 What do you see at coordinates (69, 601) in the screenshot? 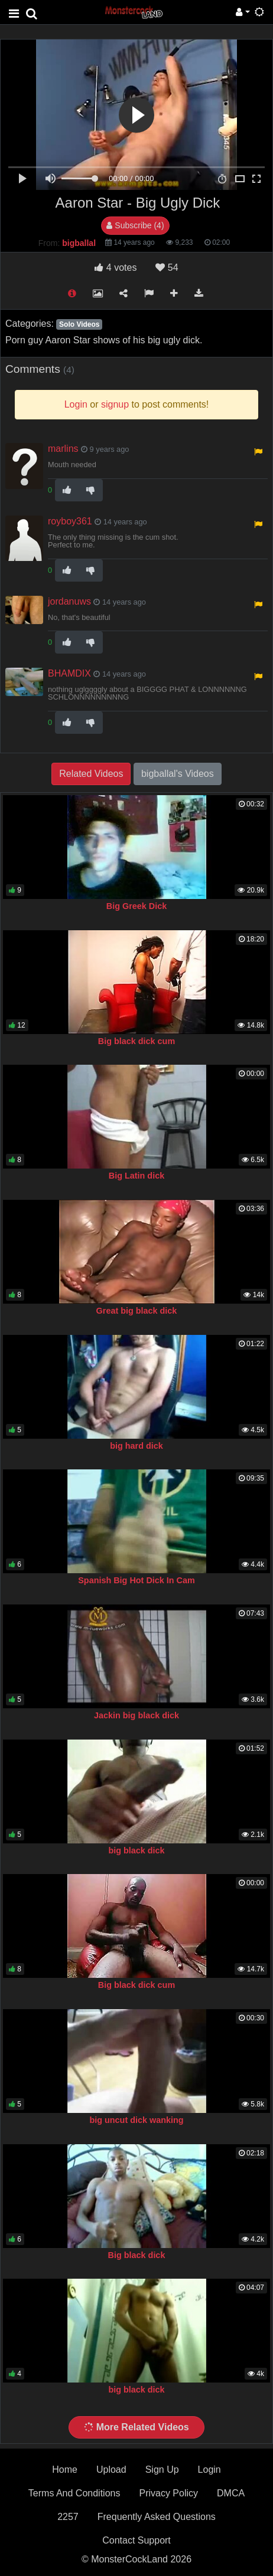
I see `jordanuws` at bounding box center [69, 601].